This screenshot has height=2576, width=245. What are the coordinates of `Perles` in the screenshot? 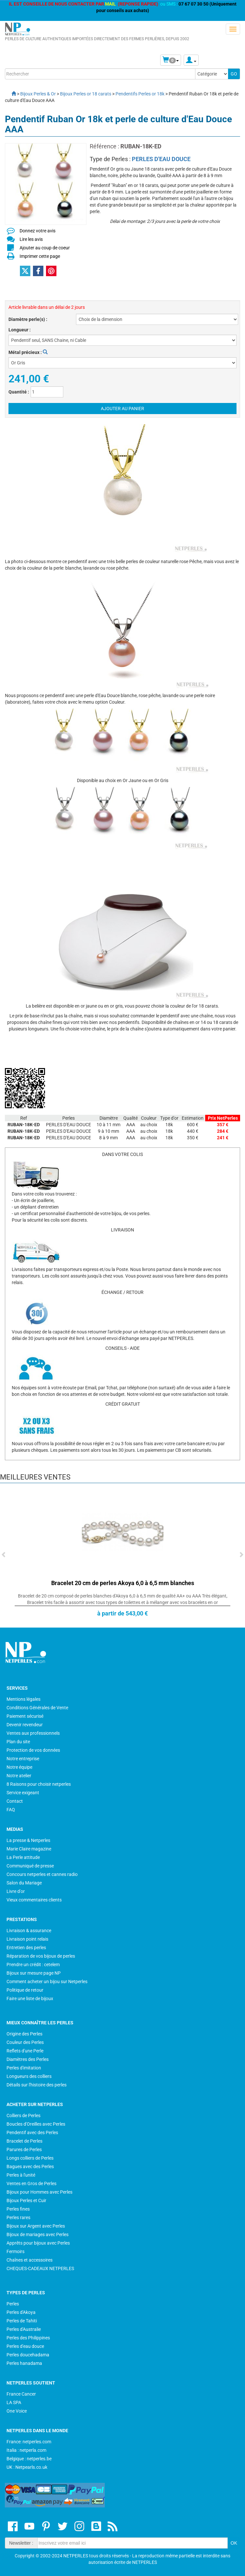 It's located at (13, 2303).